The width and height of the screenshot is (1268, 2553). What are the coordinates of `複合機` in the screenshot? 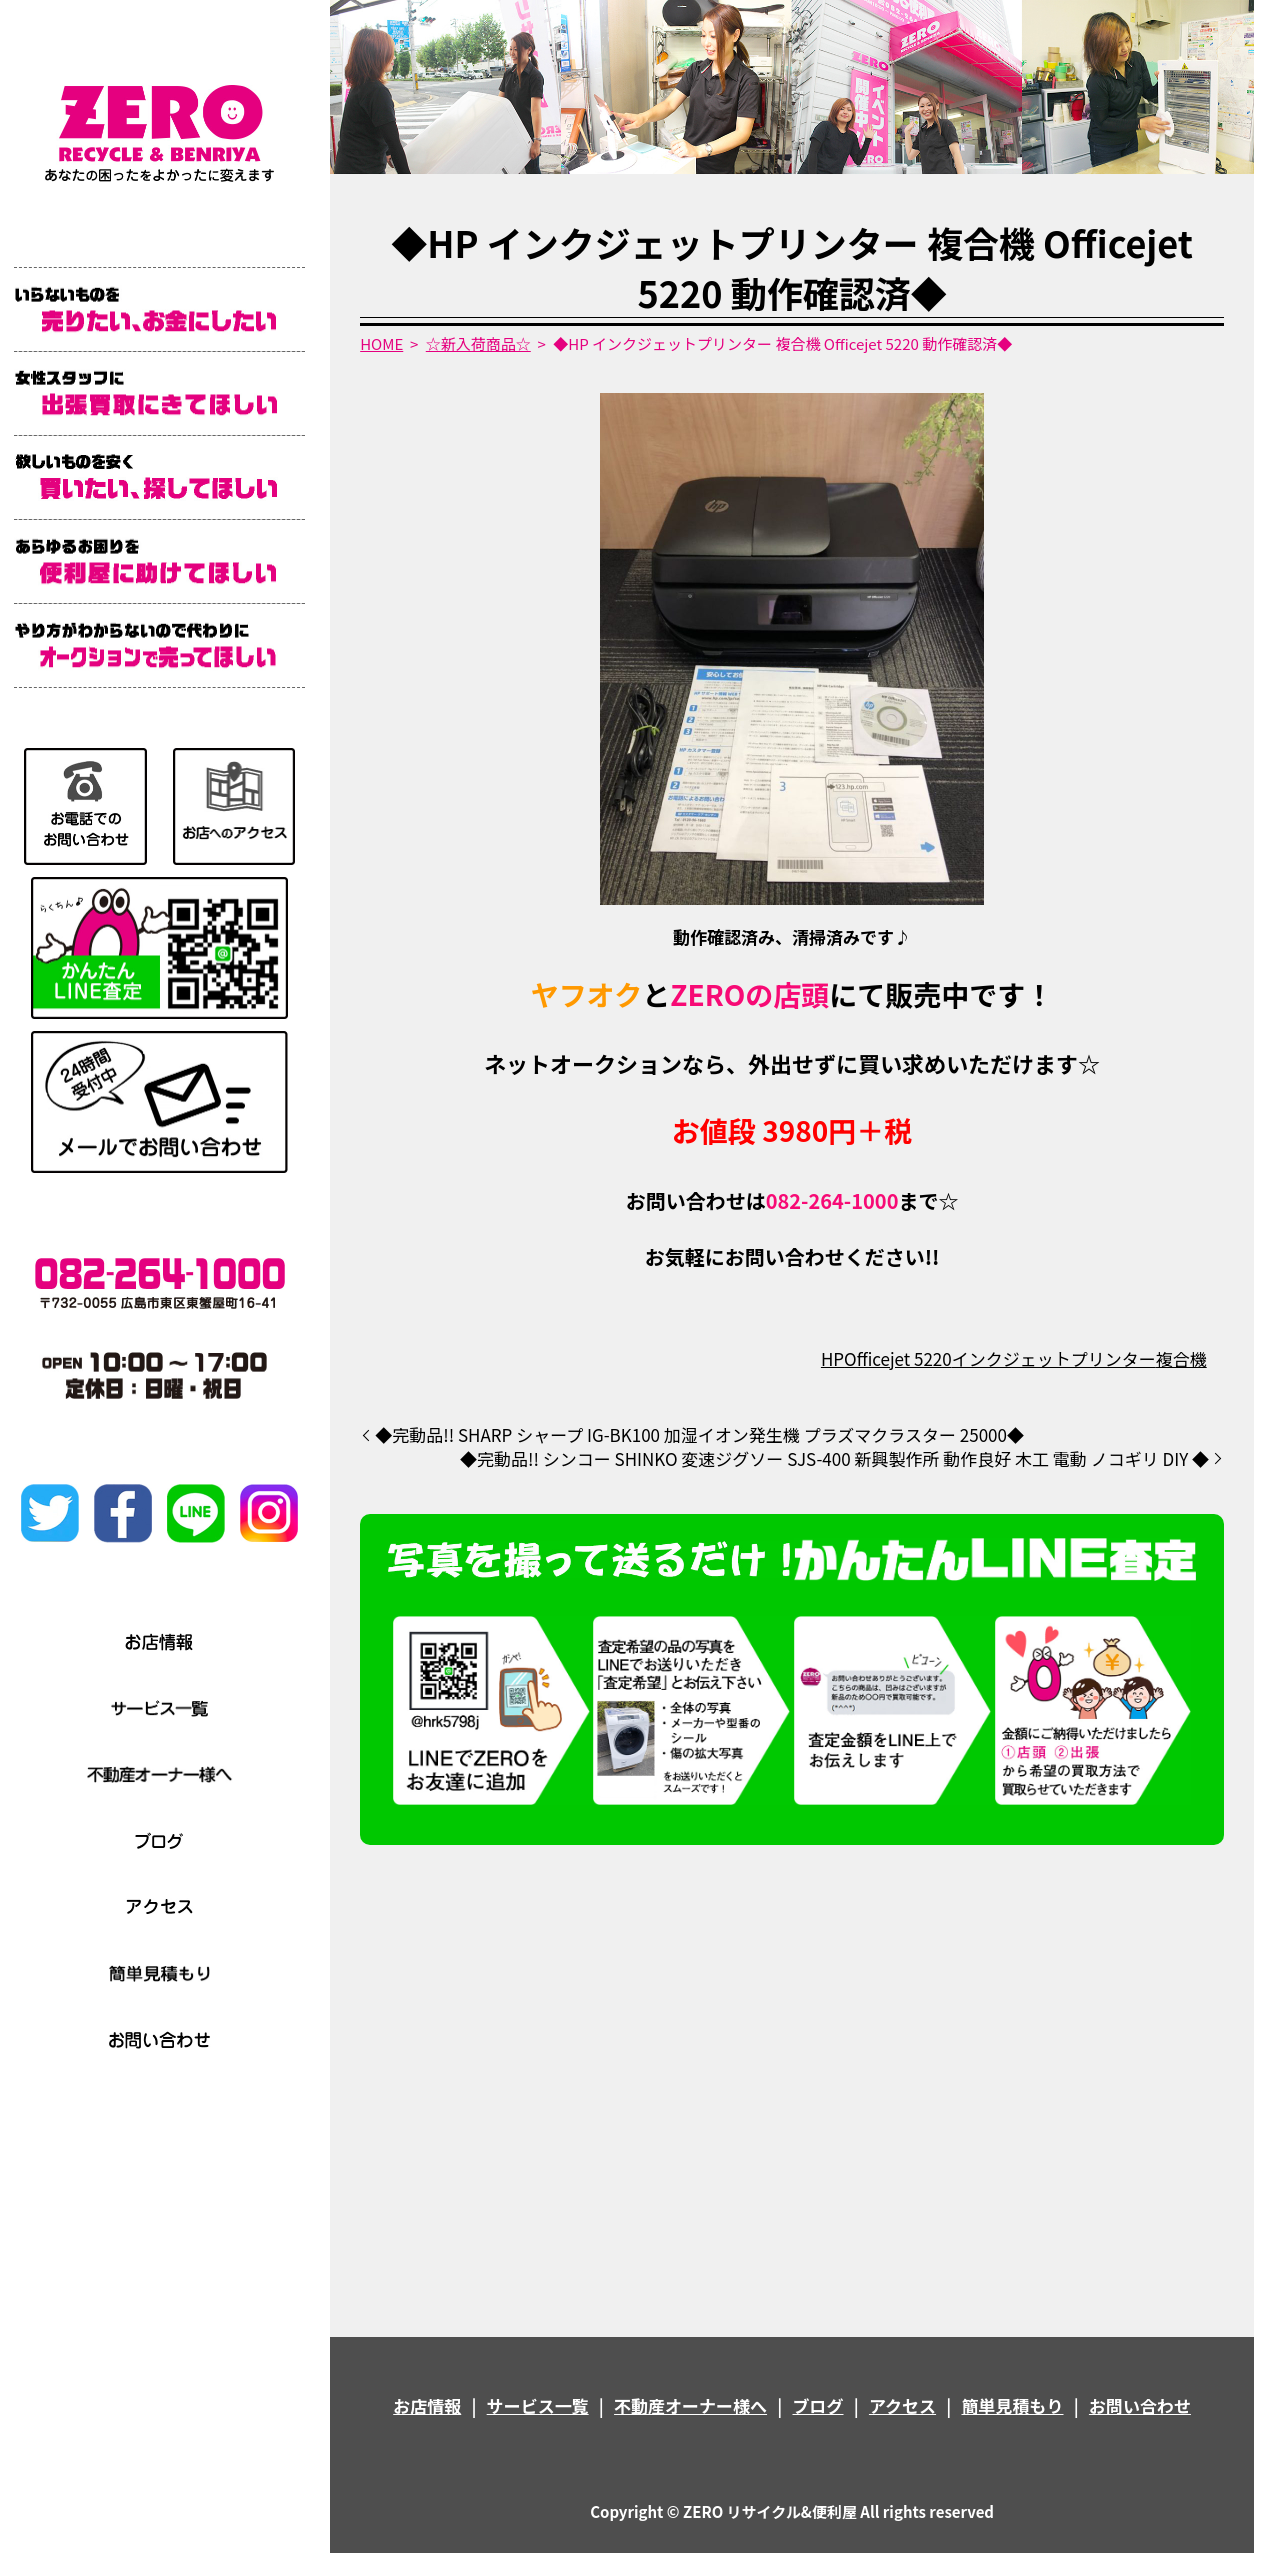 It's located at (1181, 1358).